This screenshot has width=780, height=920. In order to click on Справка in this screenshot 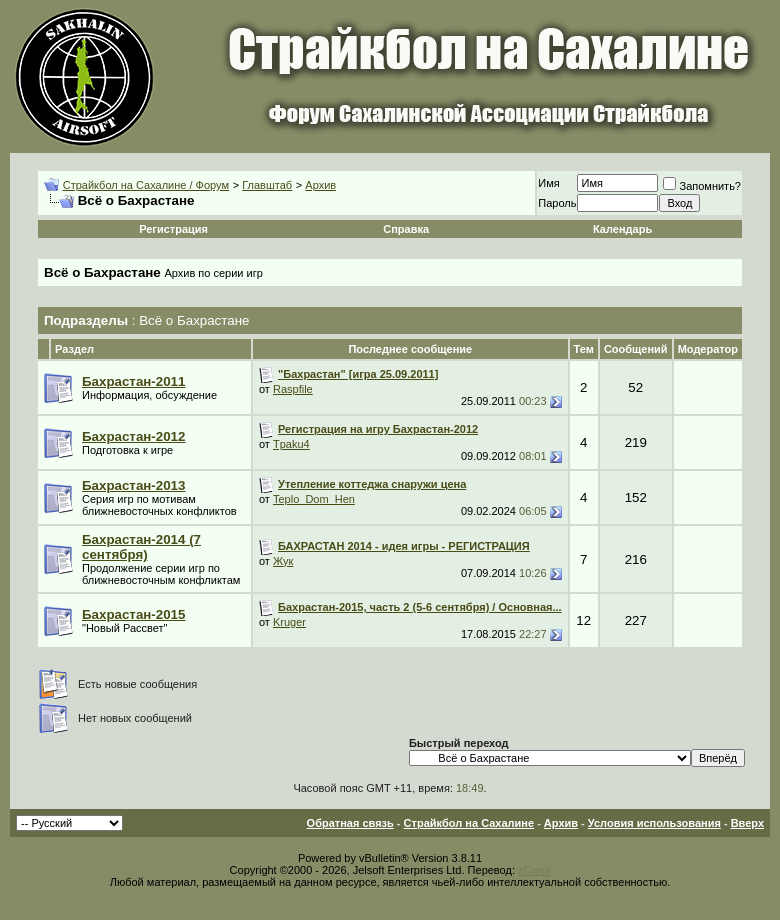, I will do `click(406, 229)`.